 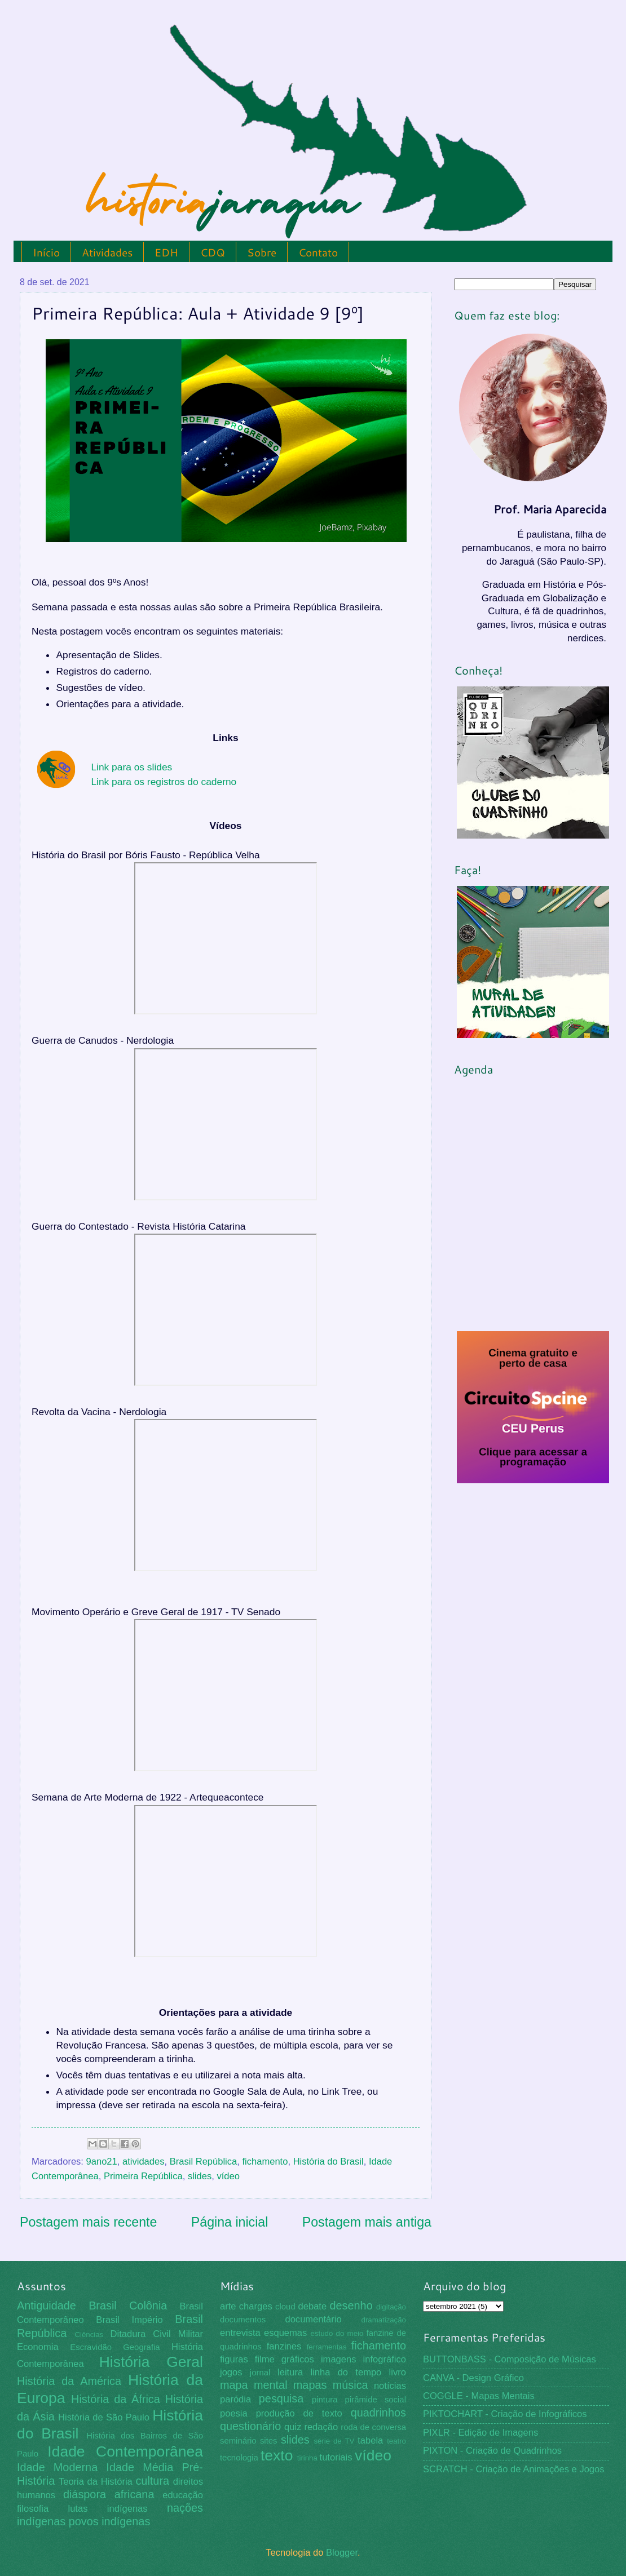 What do you see at coordinates (337, 2333) in the screenshot?
I see `estudo do meio` at bounding box center [337, 2333].